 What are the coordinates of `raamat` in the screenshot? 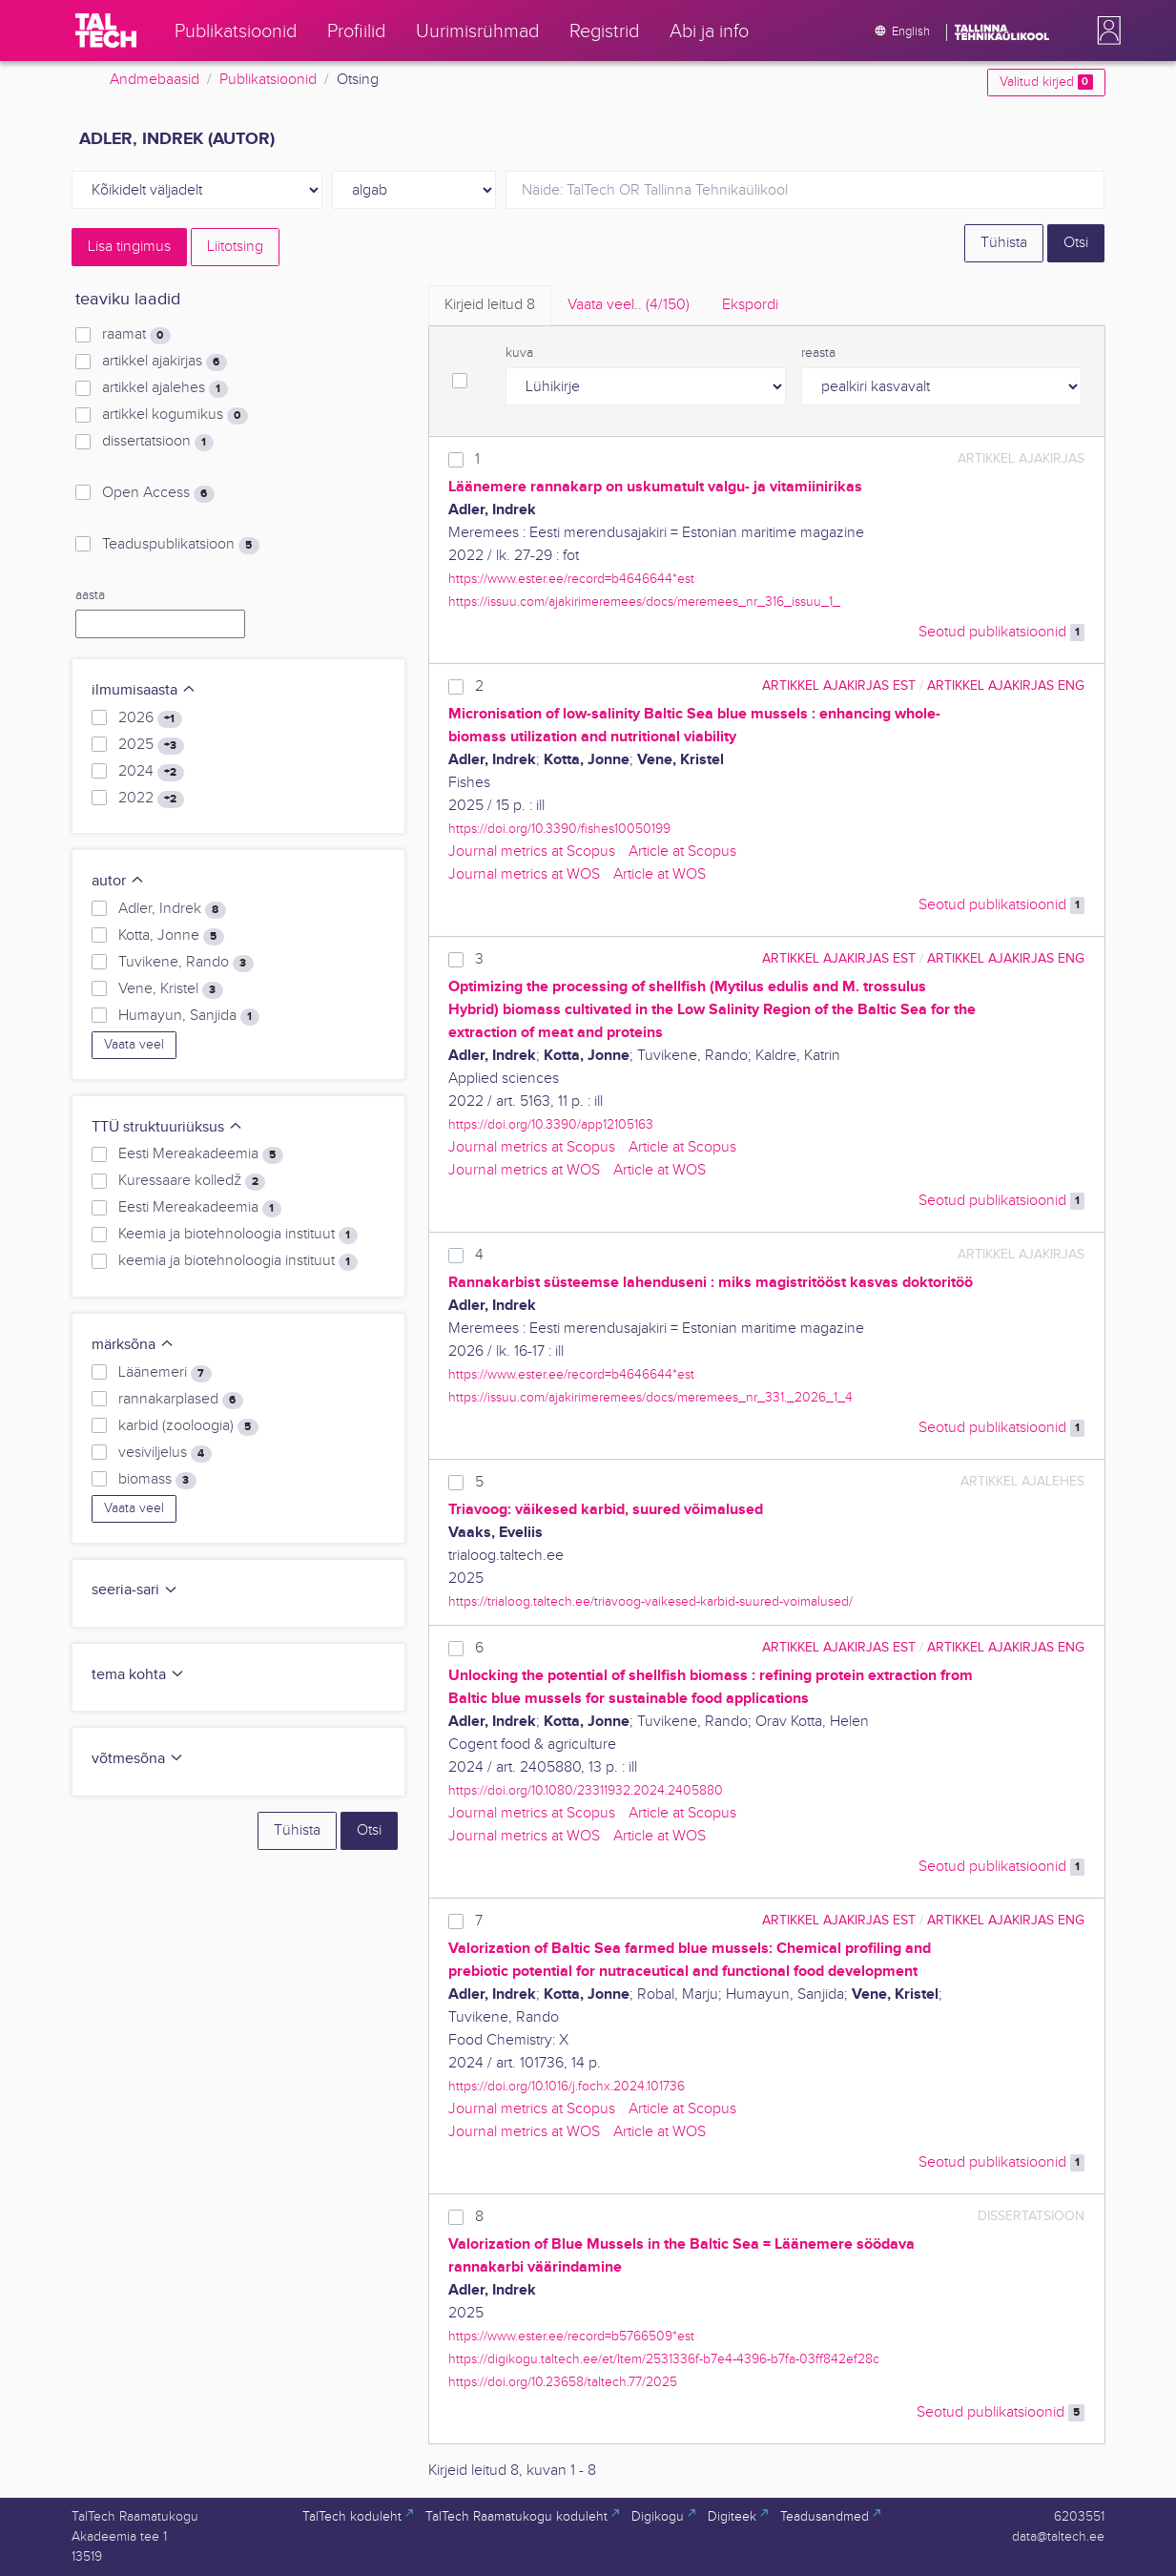 It's located at (136, 334).